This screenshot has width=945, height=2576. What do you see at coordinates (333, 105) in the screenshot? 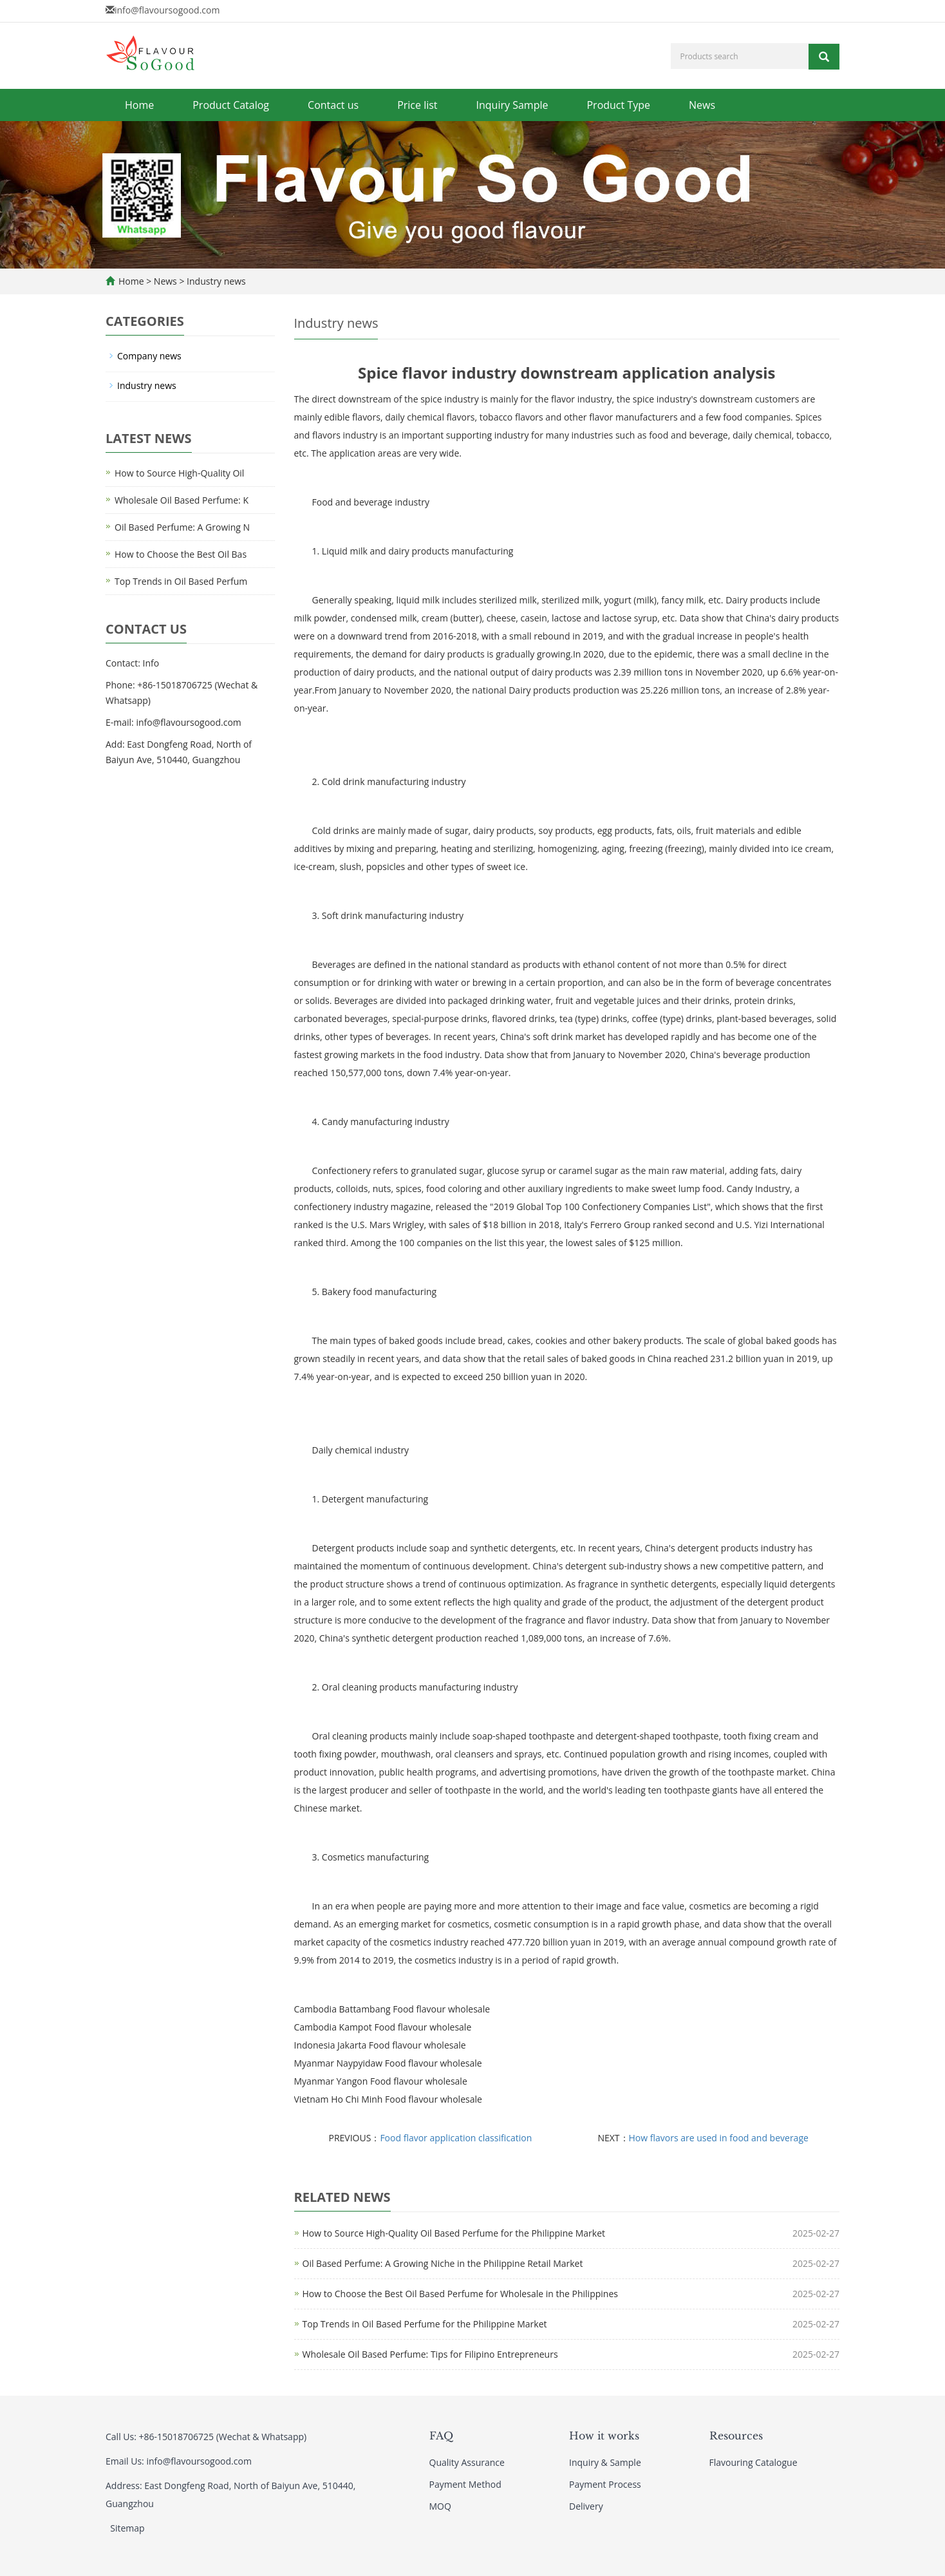
I see `Contact us` at bounding box center [333, 105].